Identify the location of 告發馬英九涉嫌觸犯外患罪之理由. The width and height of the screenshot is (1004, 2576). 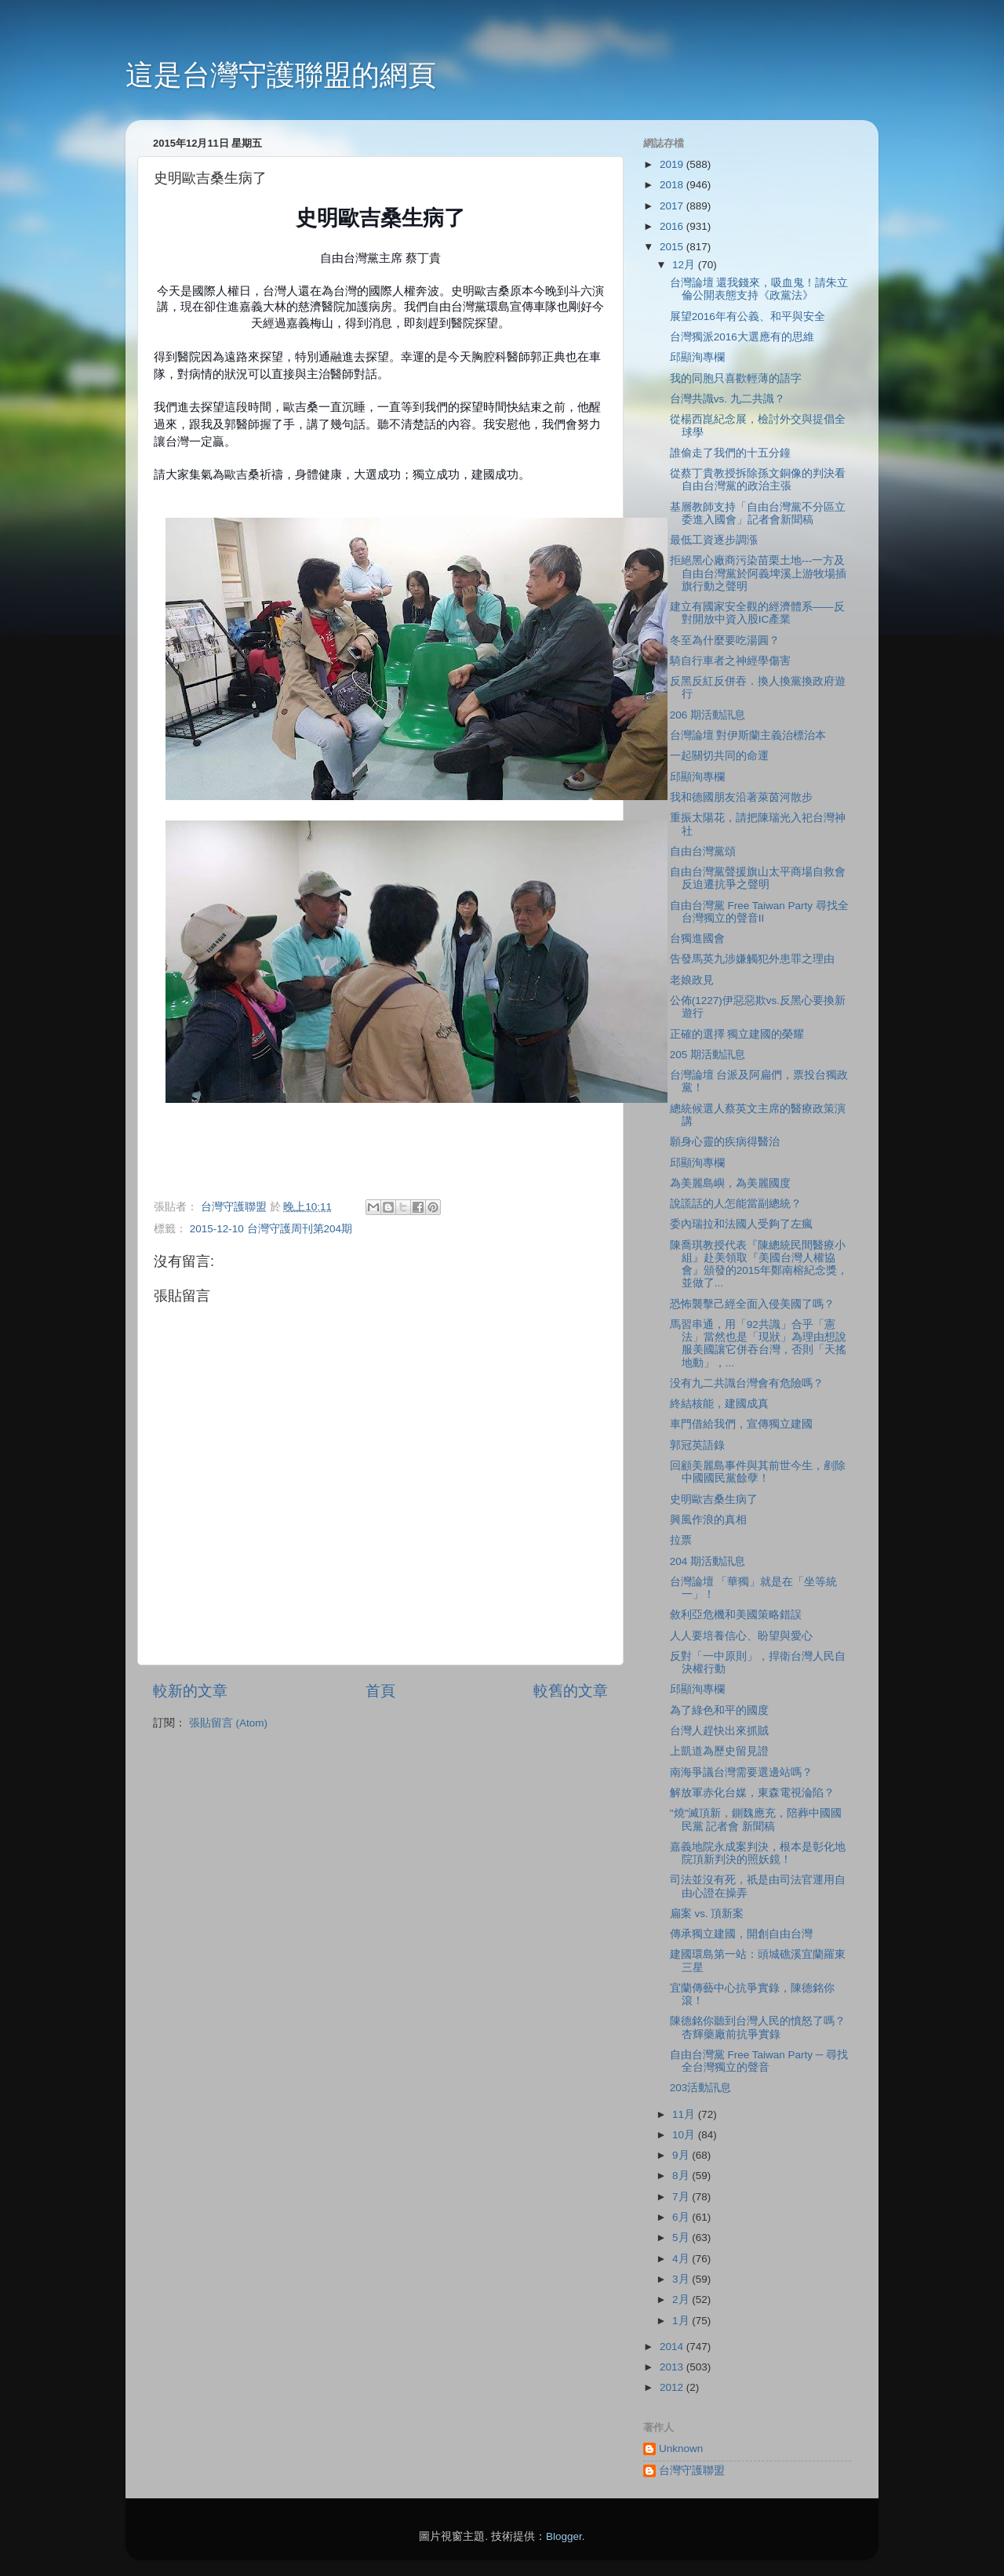
(752, 959).